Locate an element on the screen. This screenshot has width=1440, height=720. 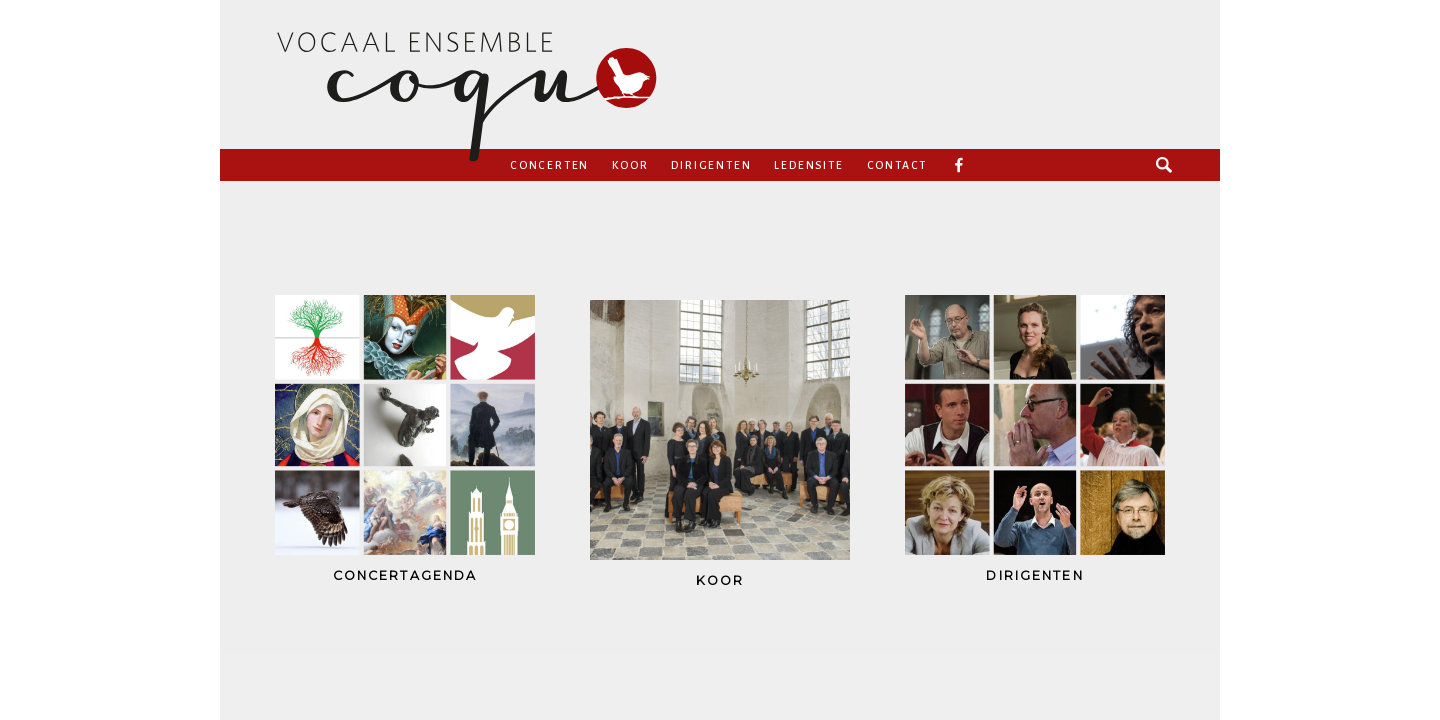
dirigenten is located at coordinates (1034, 575).